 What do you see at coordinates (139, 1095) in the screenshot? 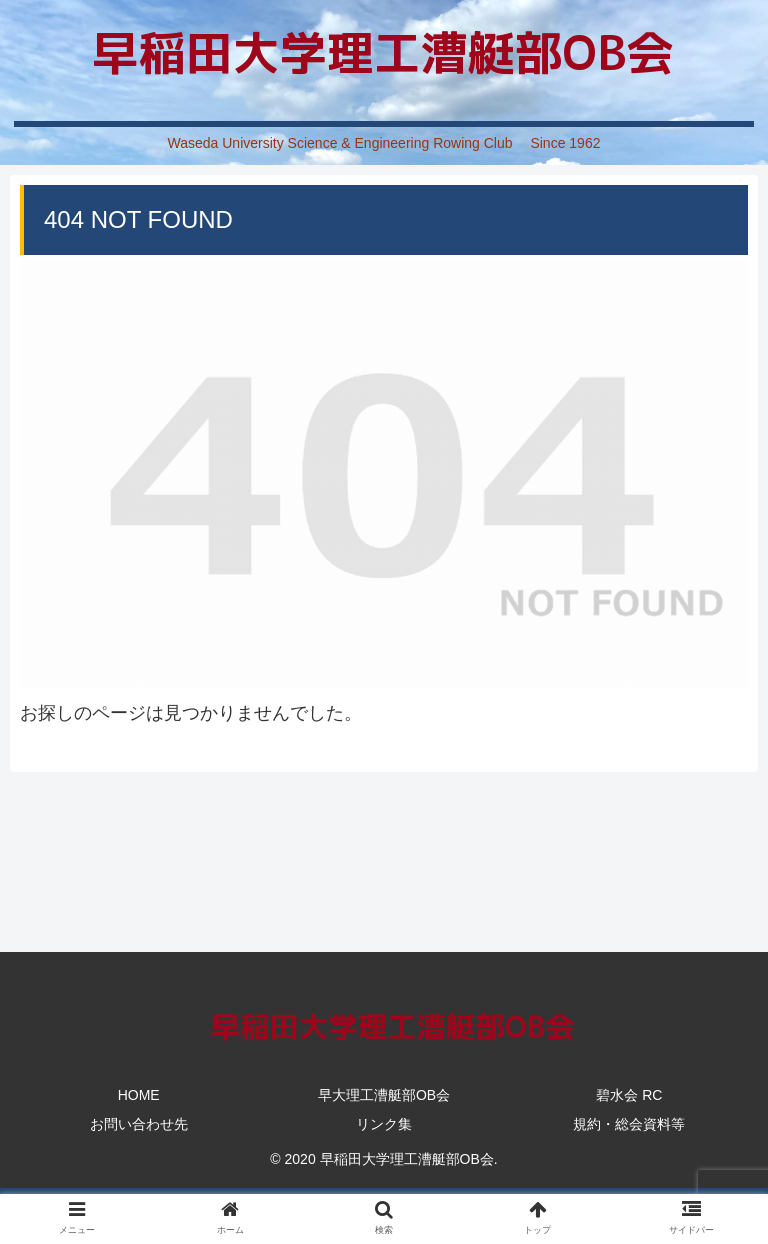
I see `HOME` at bounding box center [139, 1095].